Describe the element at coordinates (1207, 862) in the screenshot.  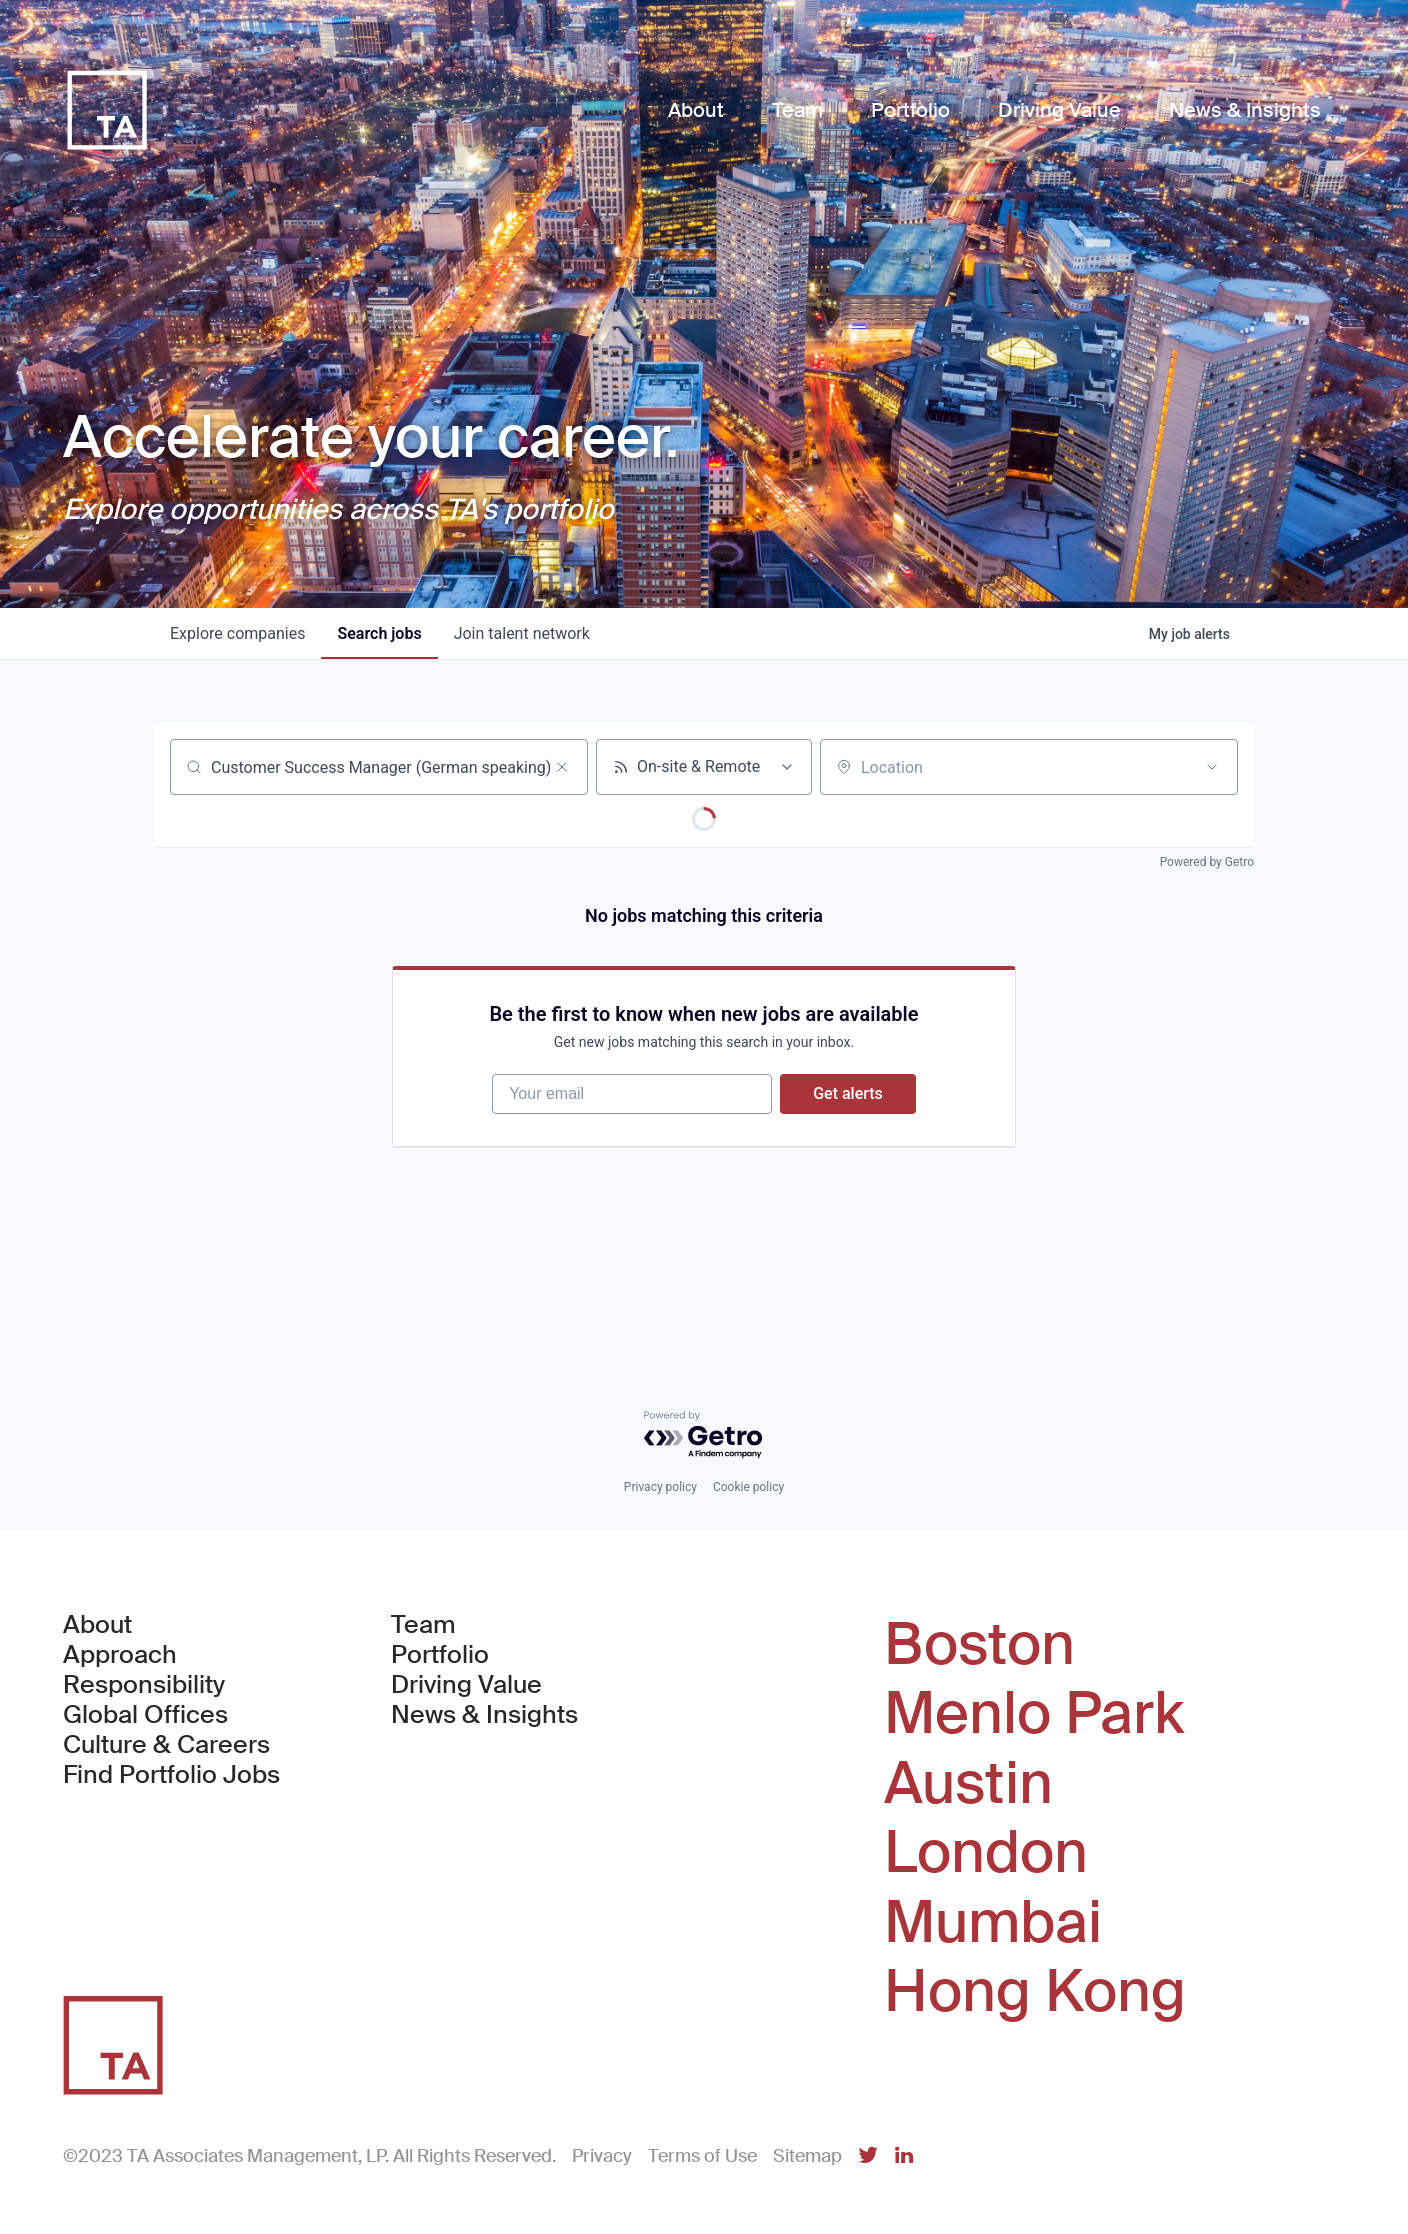
I see `Powered by Getro` at that location.